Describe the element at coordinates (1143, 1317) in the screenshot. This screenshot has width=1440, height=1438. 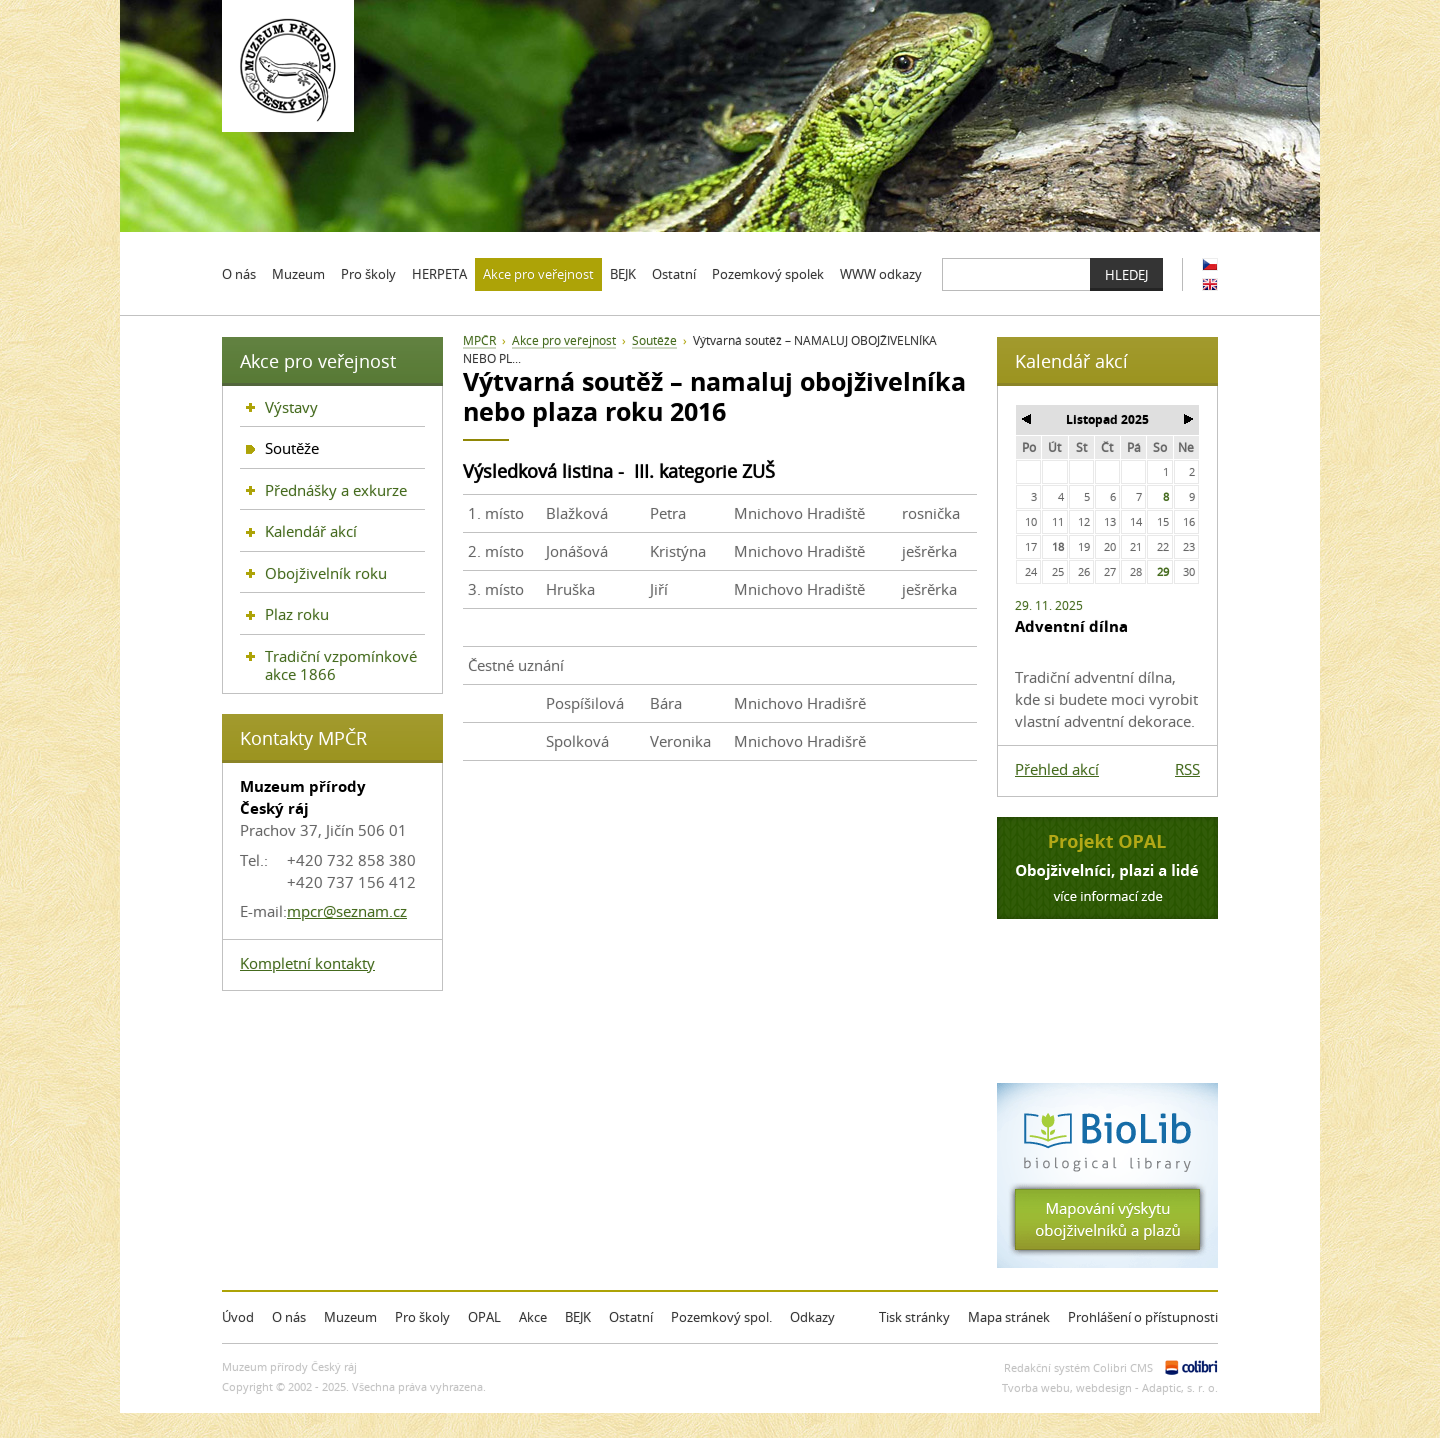
I see `Prohlášení o přístupnosti` at that location.